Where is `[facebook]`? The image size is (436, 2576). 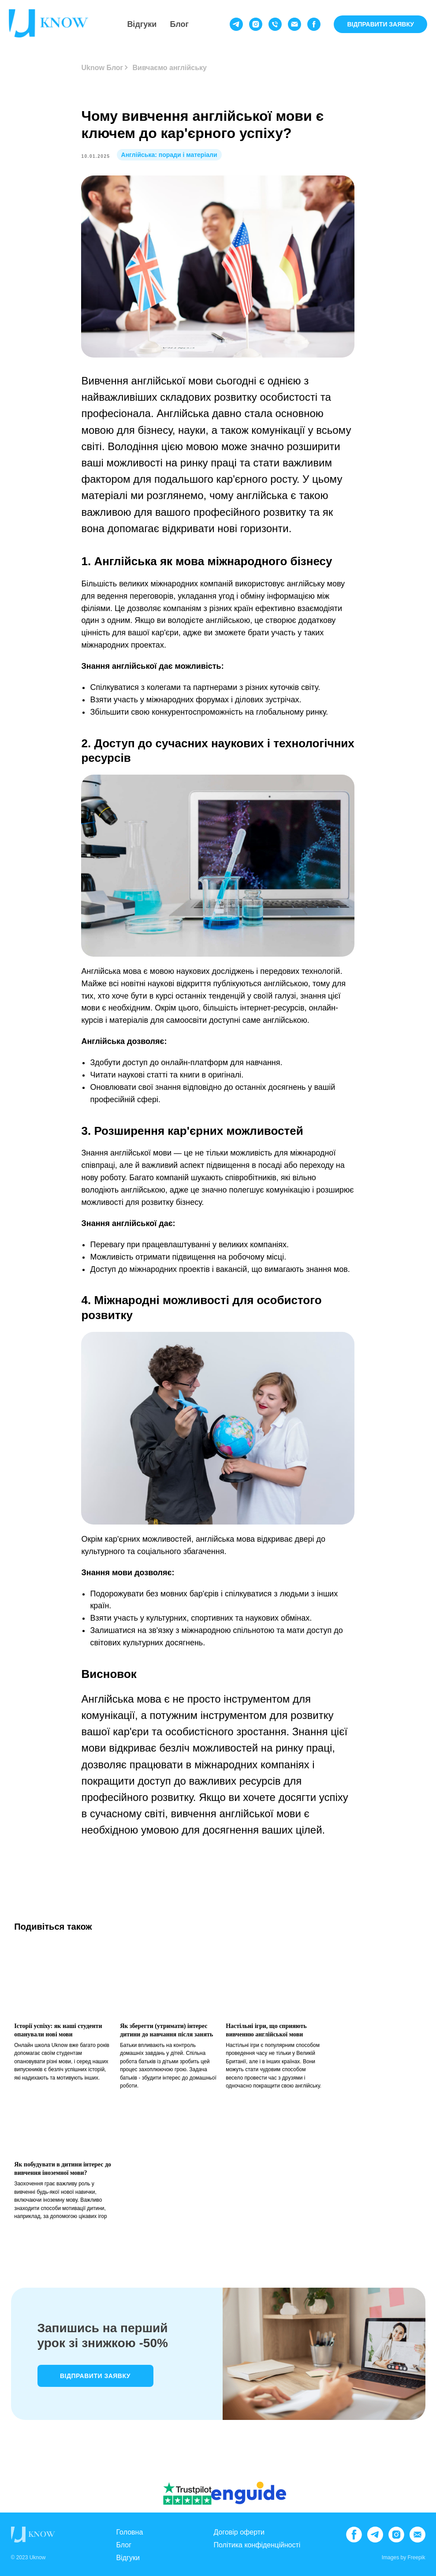 [facebook] is located at coordinates (313, 24).